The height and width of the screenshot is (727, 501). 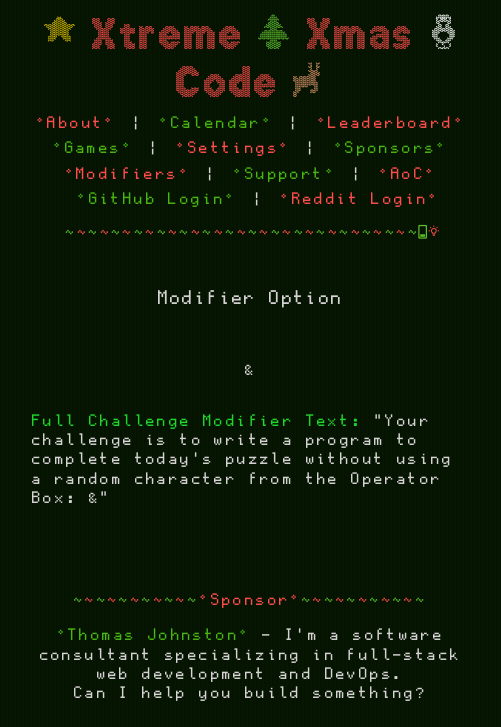 I want to click on °About°, so click(x=76, y=123).